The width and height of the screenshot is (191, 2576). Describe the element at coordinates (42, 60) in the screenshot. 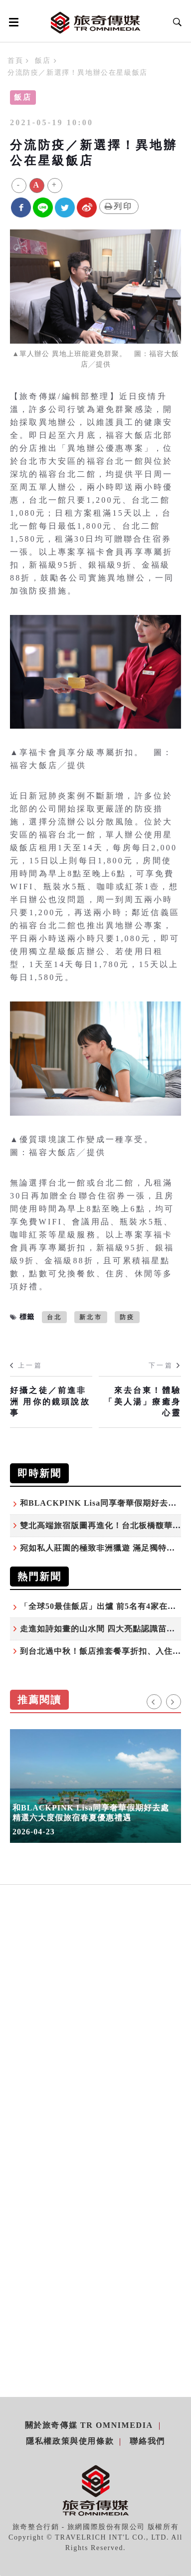

I see `飯店` at that location.